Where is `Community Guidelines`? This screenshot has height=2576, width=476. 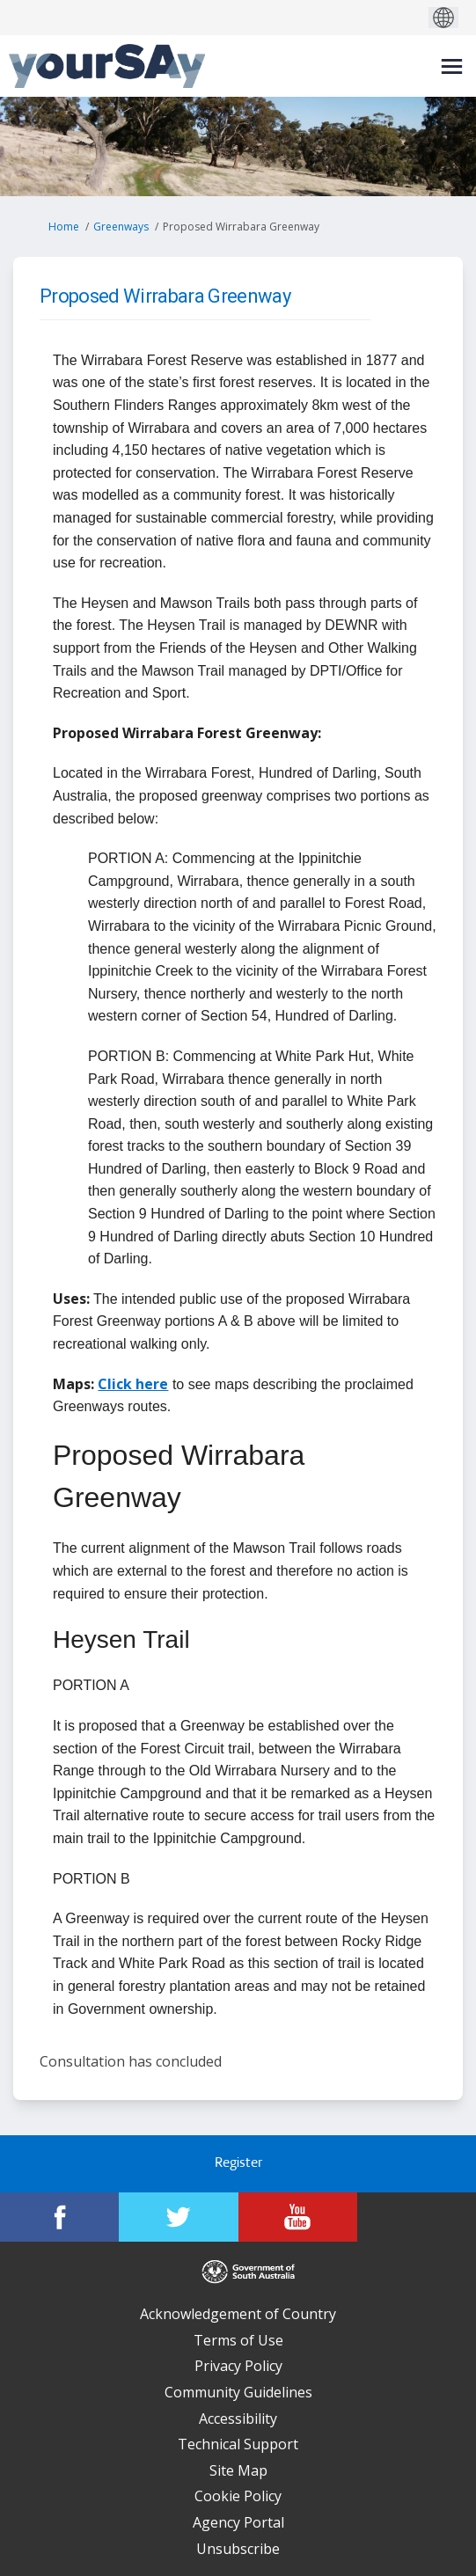 Community Guidelines is located at coordinates (238, 2392).